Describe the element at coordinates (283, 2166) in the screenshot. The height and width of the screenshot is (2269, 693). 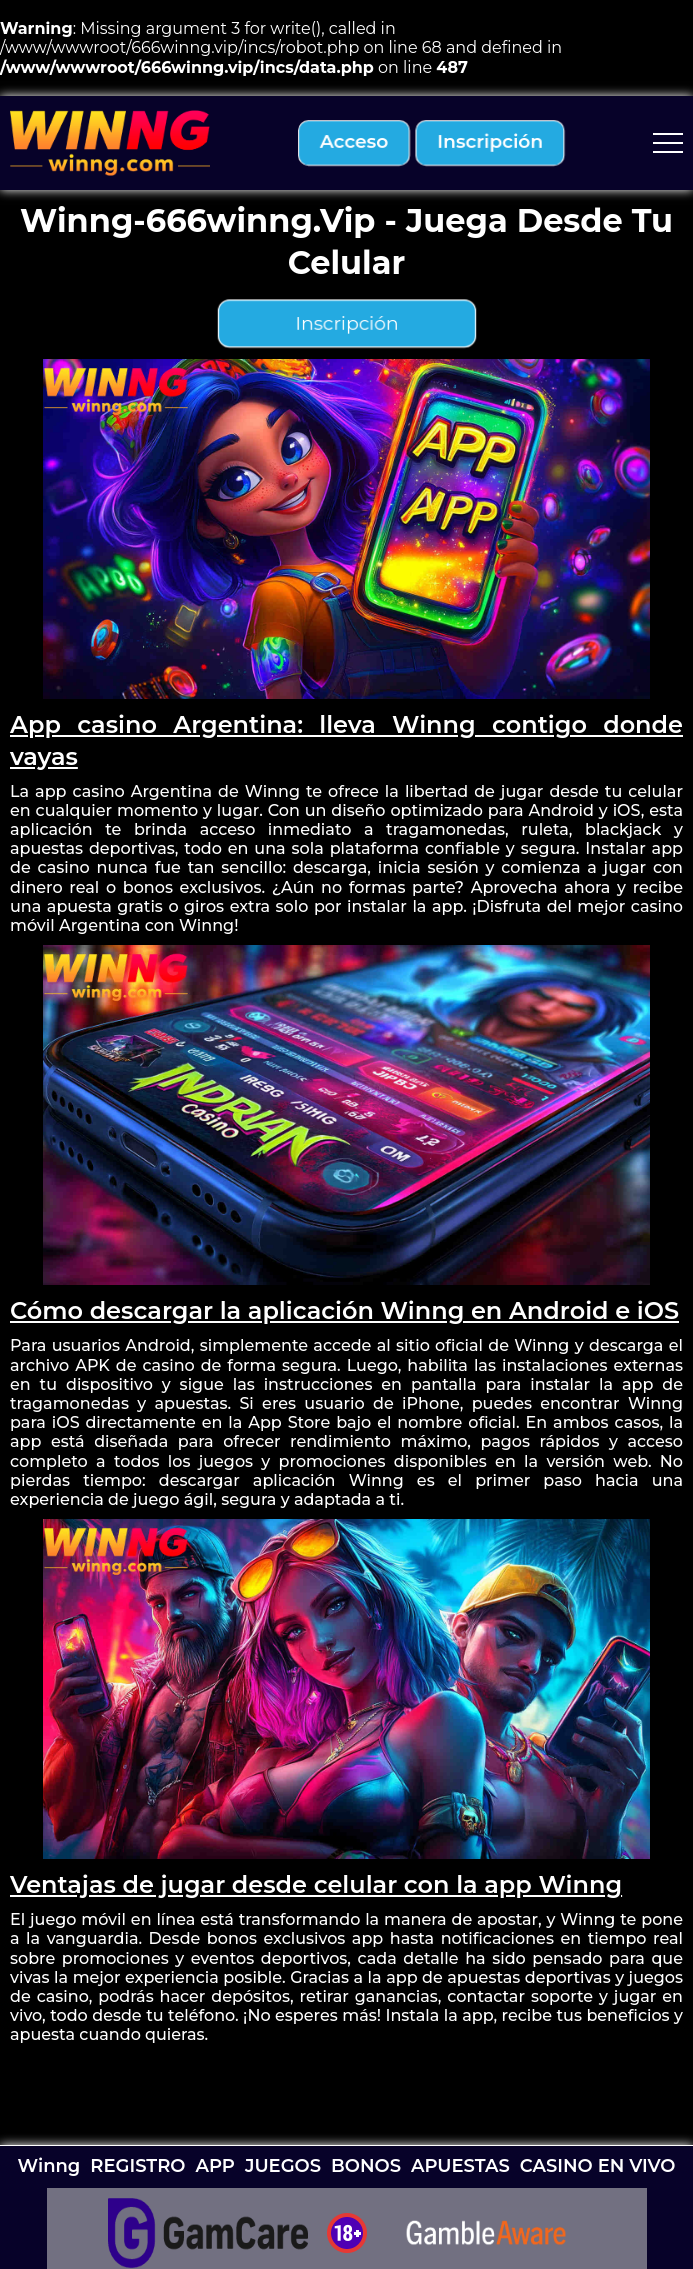
I see `JUEGOS` at that location.